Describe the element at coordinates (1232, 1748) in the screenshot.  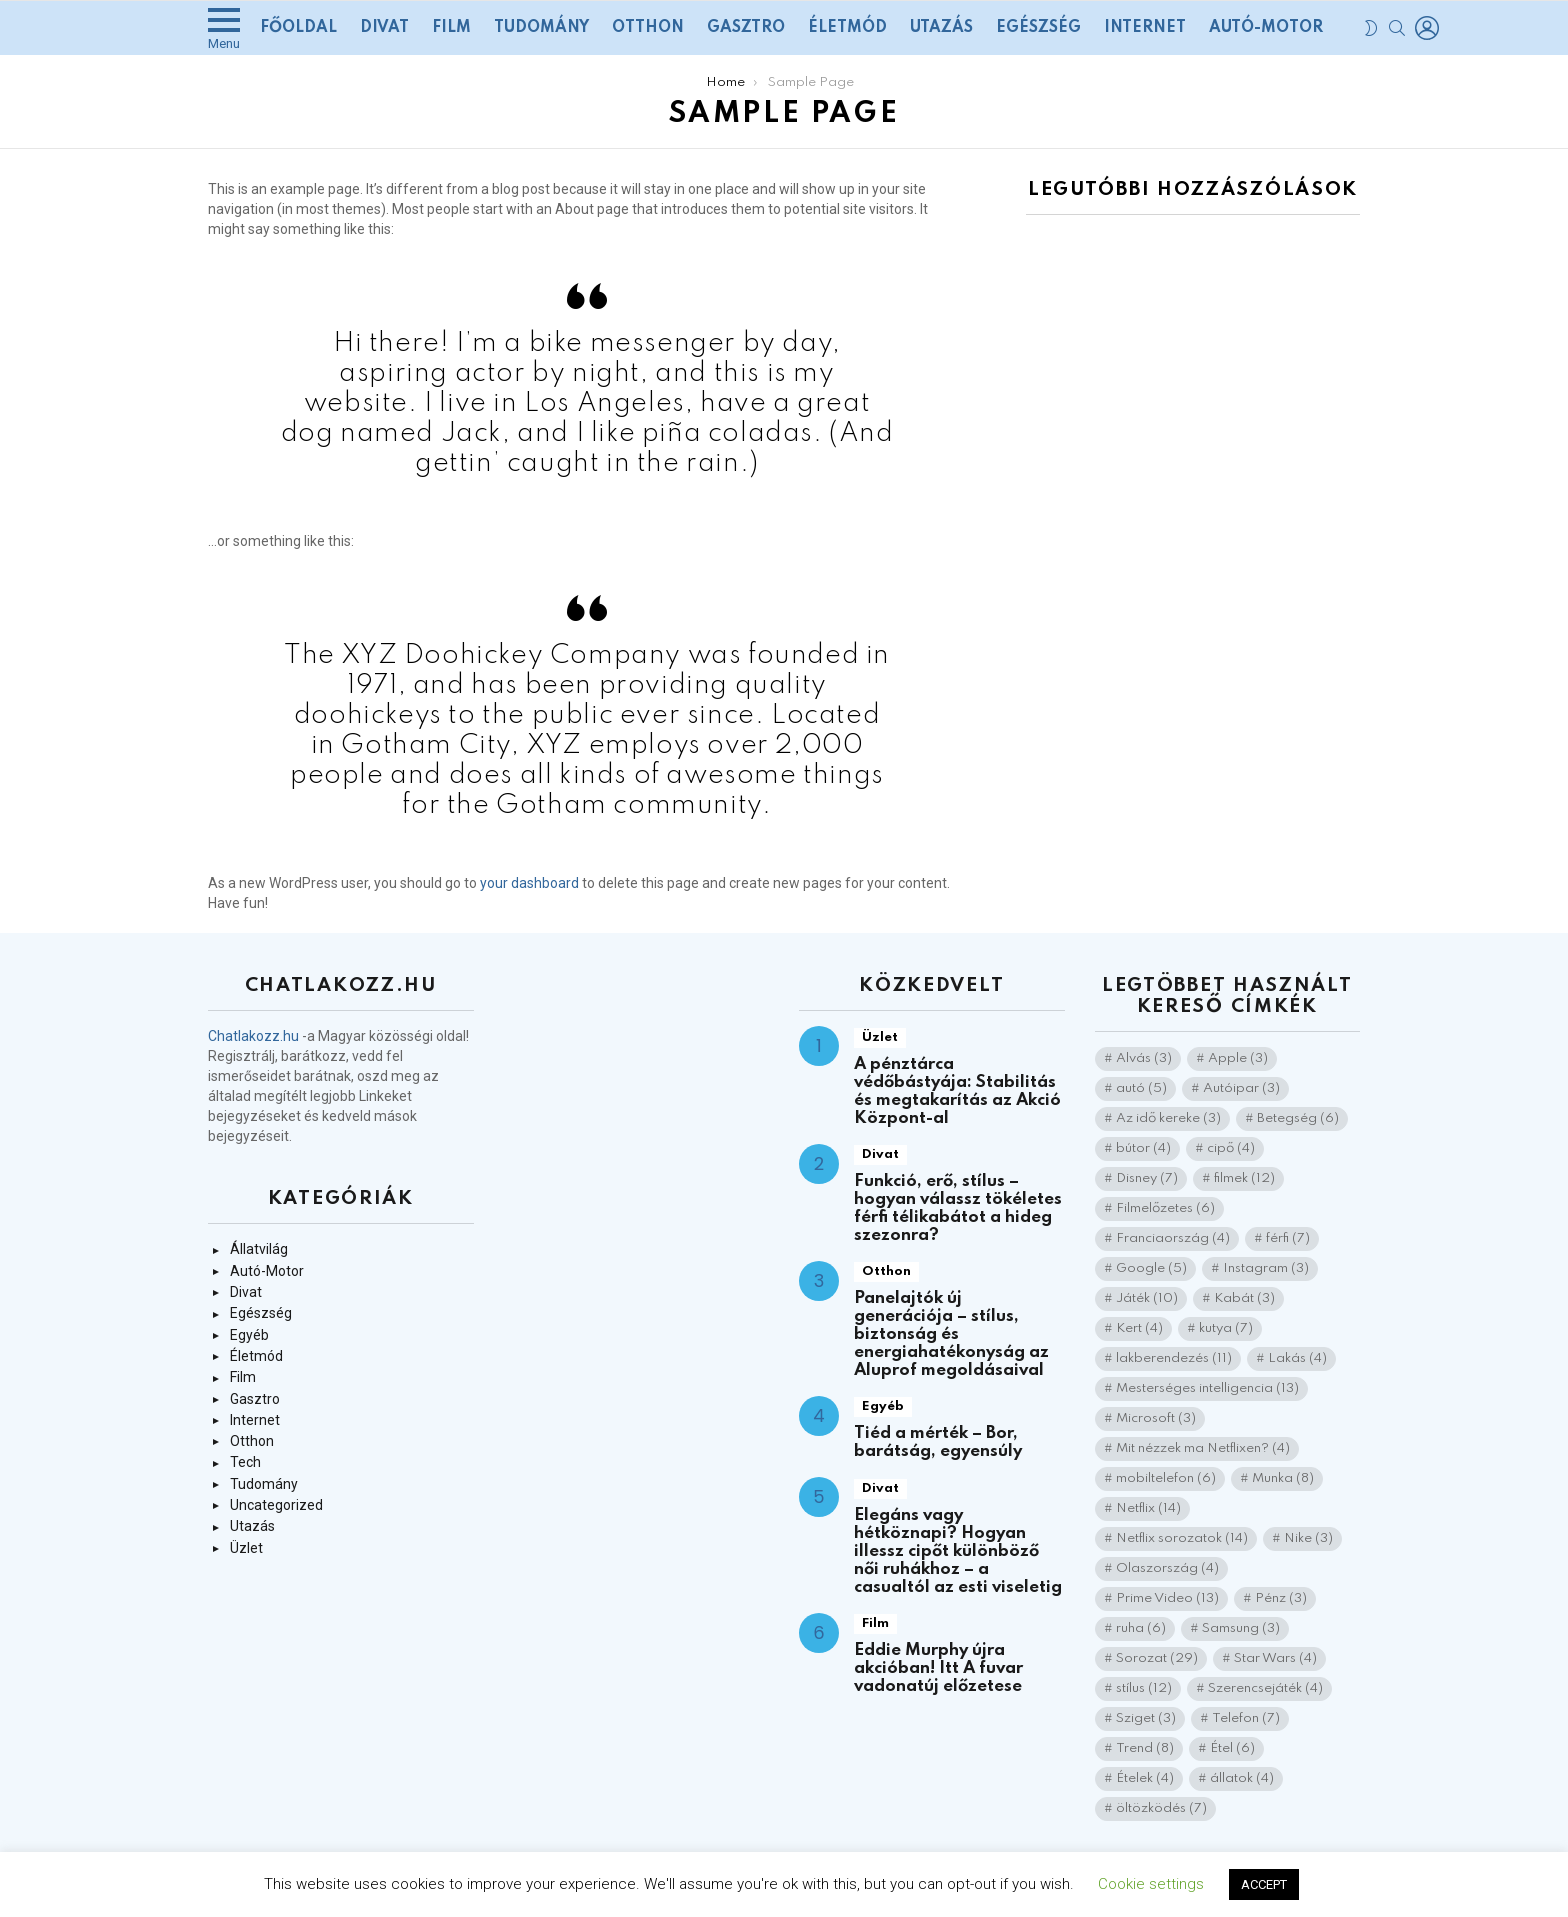
I see `Étel [Étel (6 elem)]` at that location.